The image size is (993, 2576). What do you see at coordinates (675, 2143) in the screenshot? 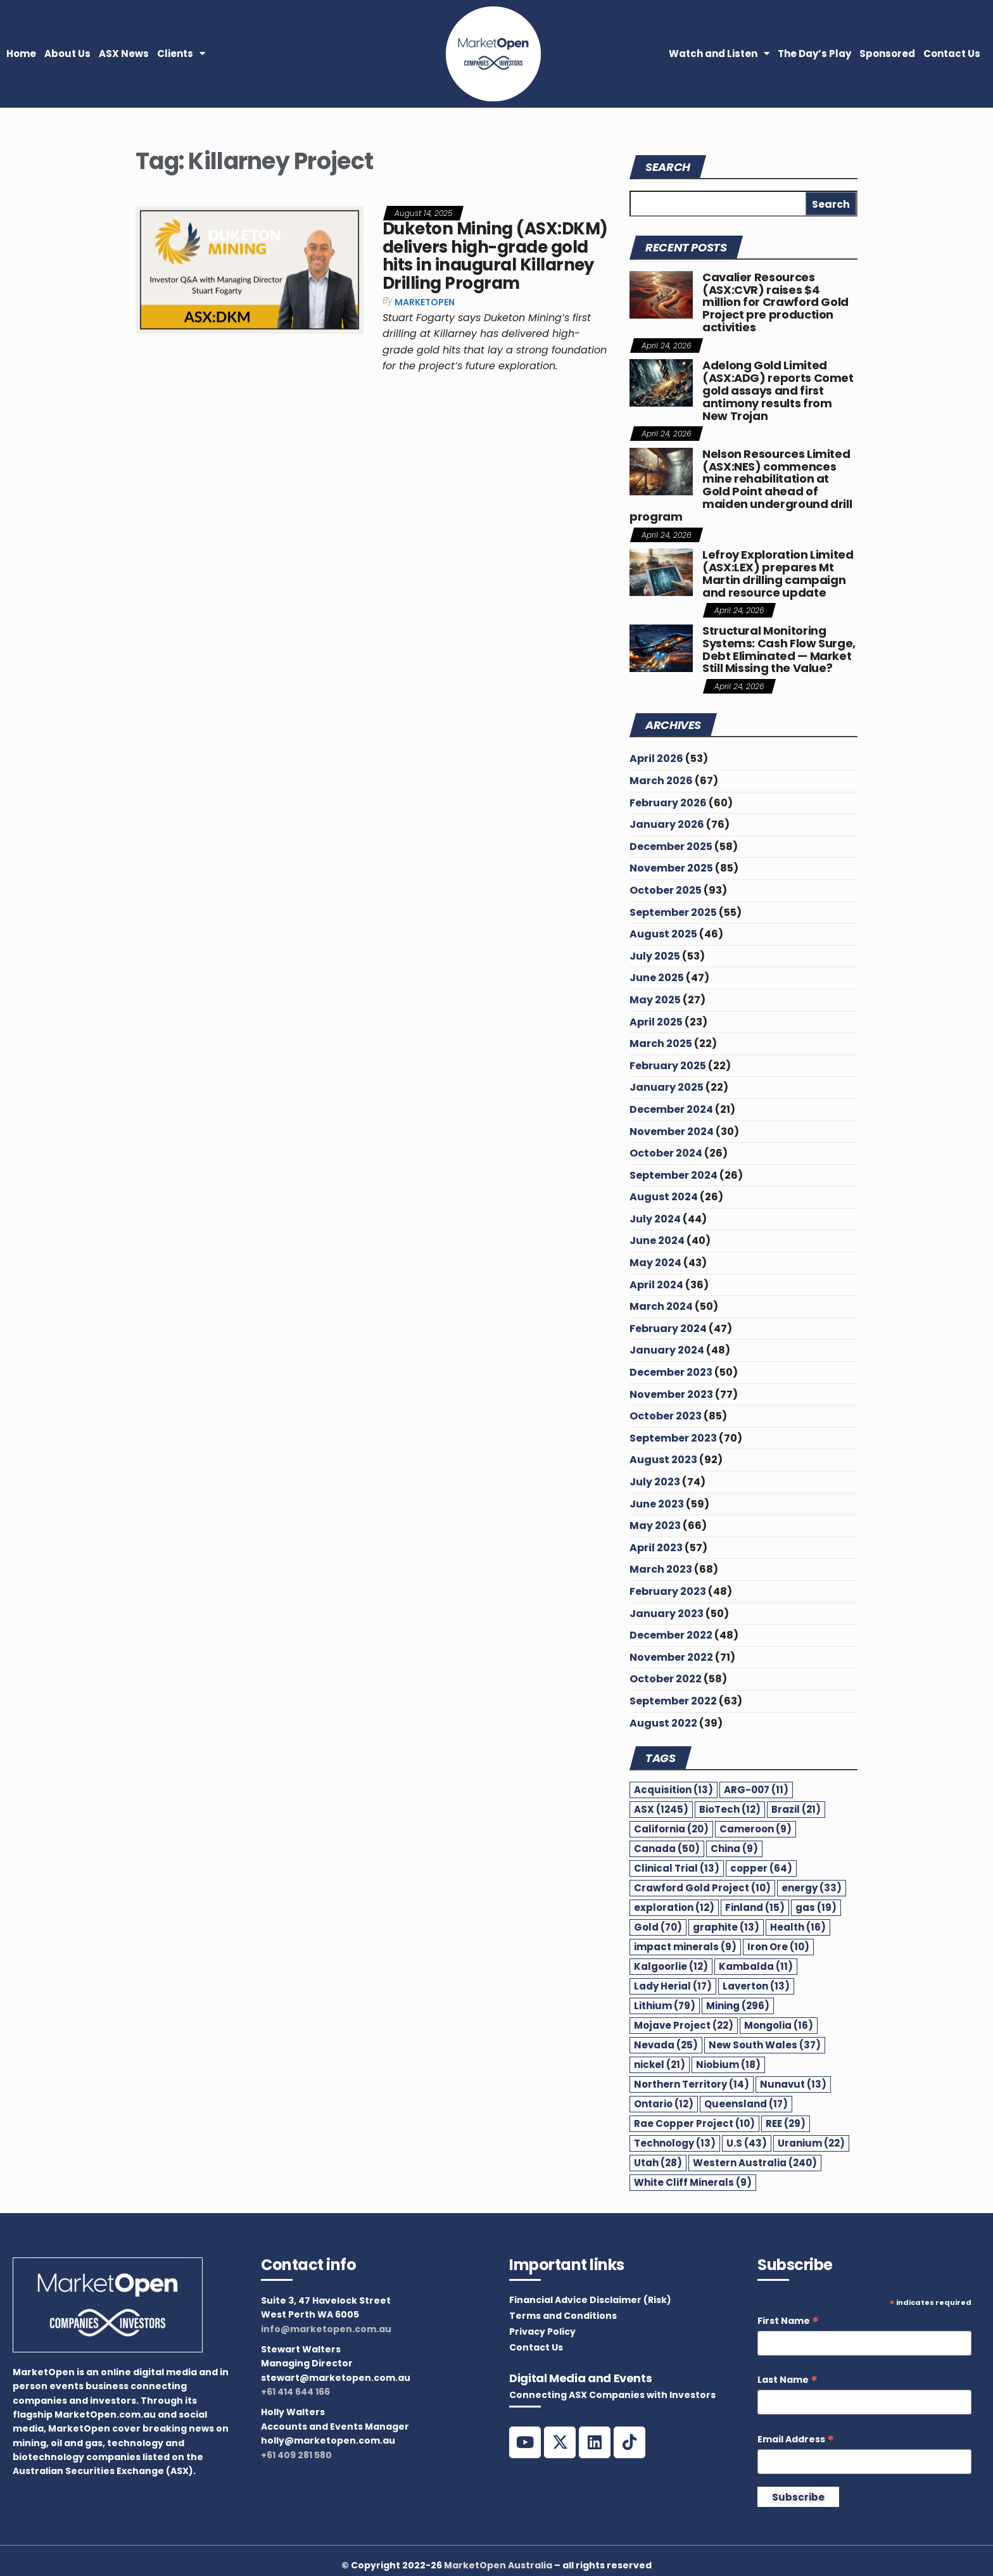
I see `Technology [Technology (13 items)]` at bounding box center [675, 2143].